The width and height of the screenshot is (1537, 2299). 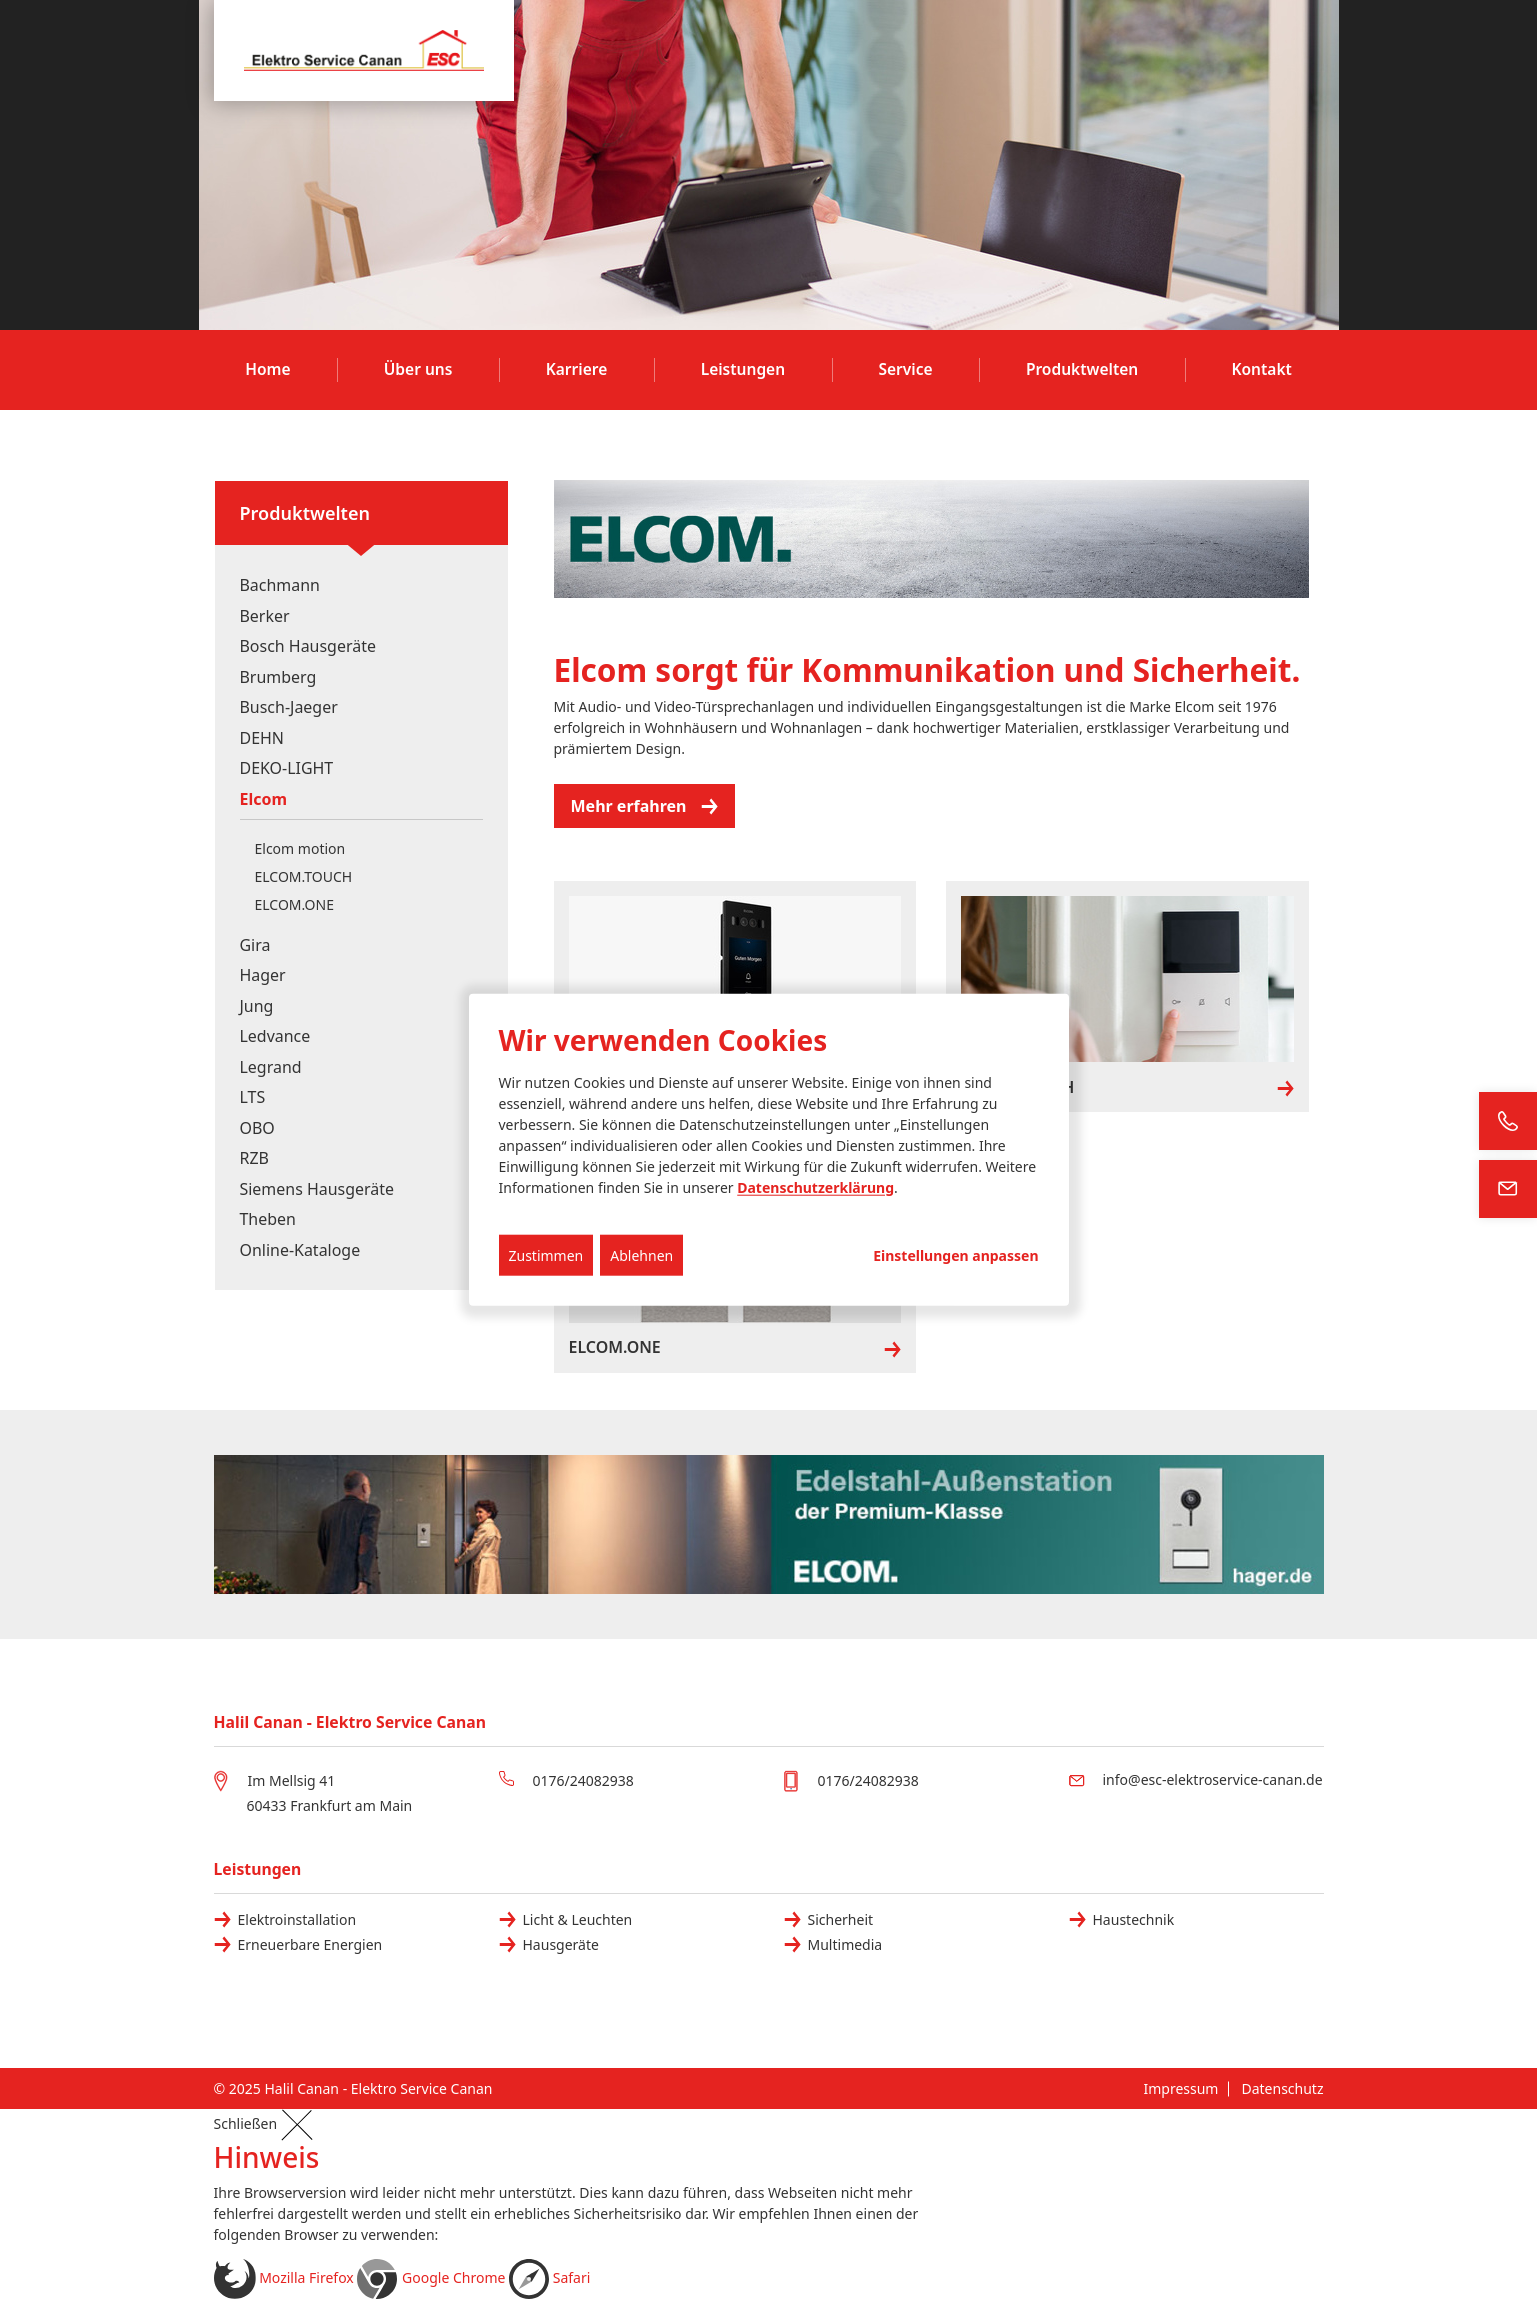 What do you see at coordinates (955, 1256) in the screenshot?
I see `Einstellungen anpassen...` at bounding box center [955, 1256].